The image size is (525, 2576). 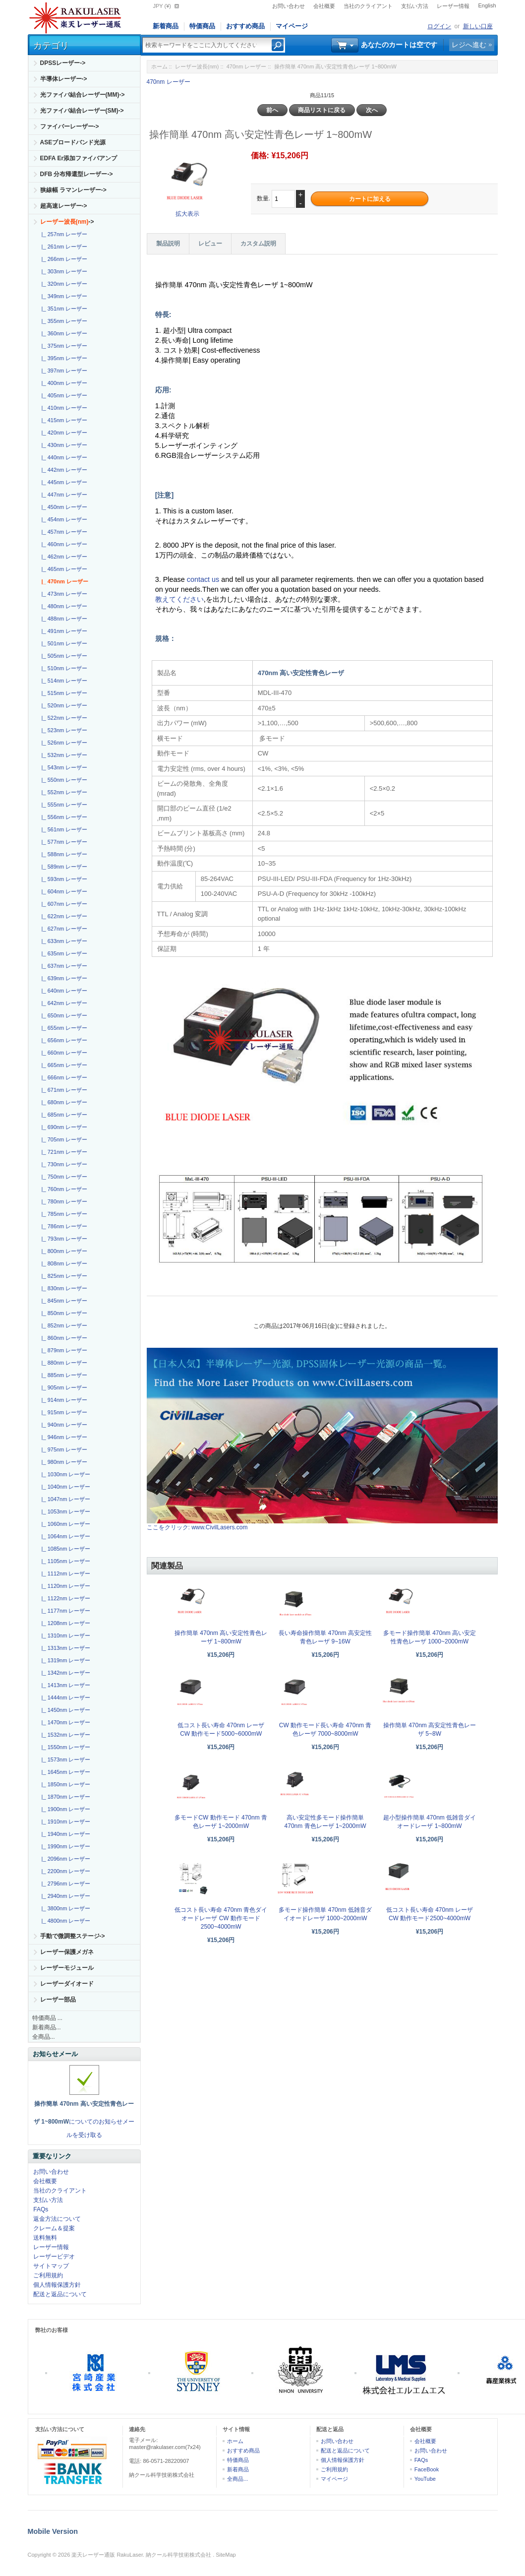 What do you see at coordinates (63, 643) in the screenshot?
I see `|_ 501nm レーザー` at bounding box center [63, 643].